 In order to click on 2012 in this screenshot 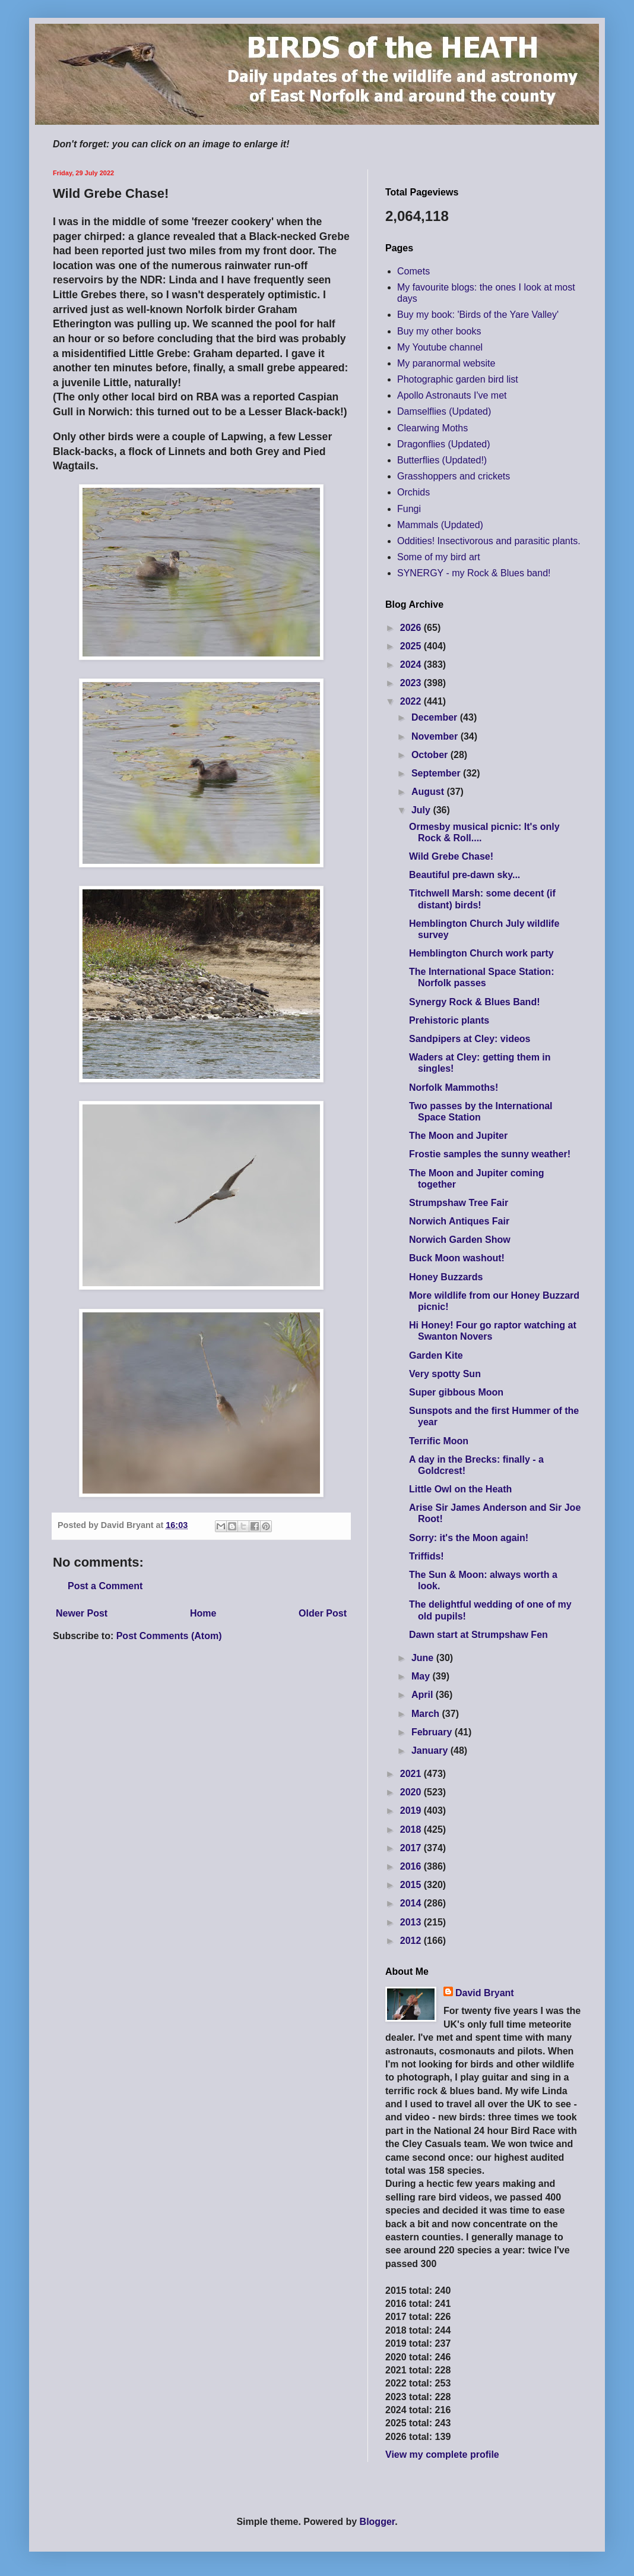, I will do `click(412, 1941)`.